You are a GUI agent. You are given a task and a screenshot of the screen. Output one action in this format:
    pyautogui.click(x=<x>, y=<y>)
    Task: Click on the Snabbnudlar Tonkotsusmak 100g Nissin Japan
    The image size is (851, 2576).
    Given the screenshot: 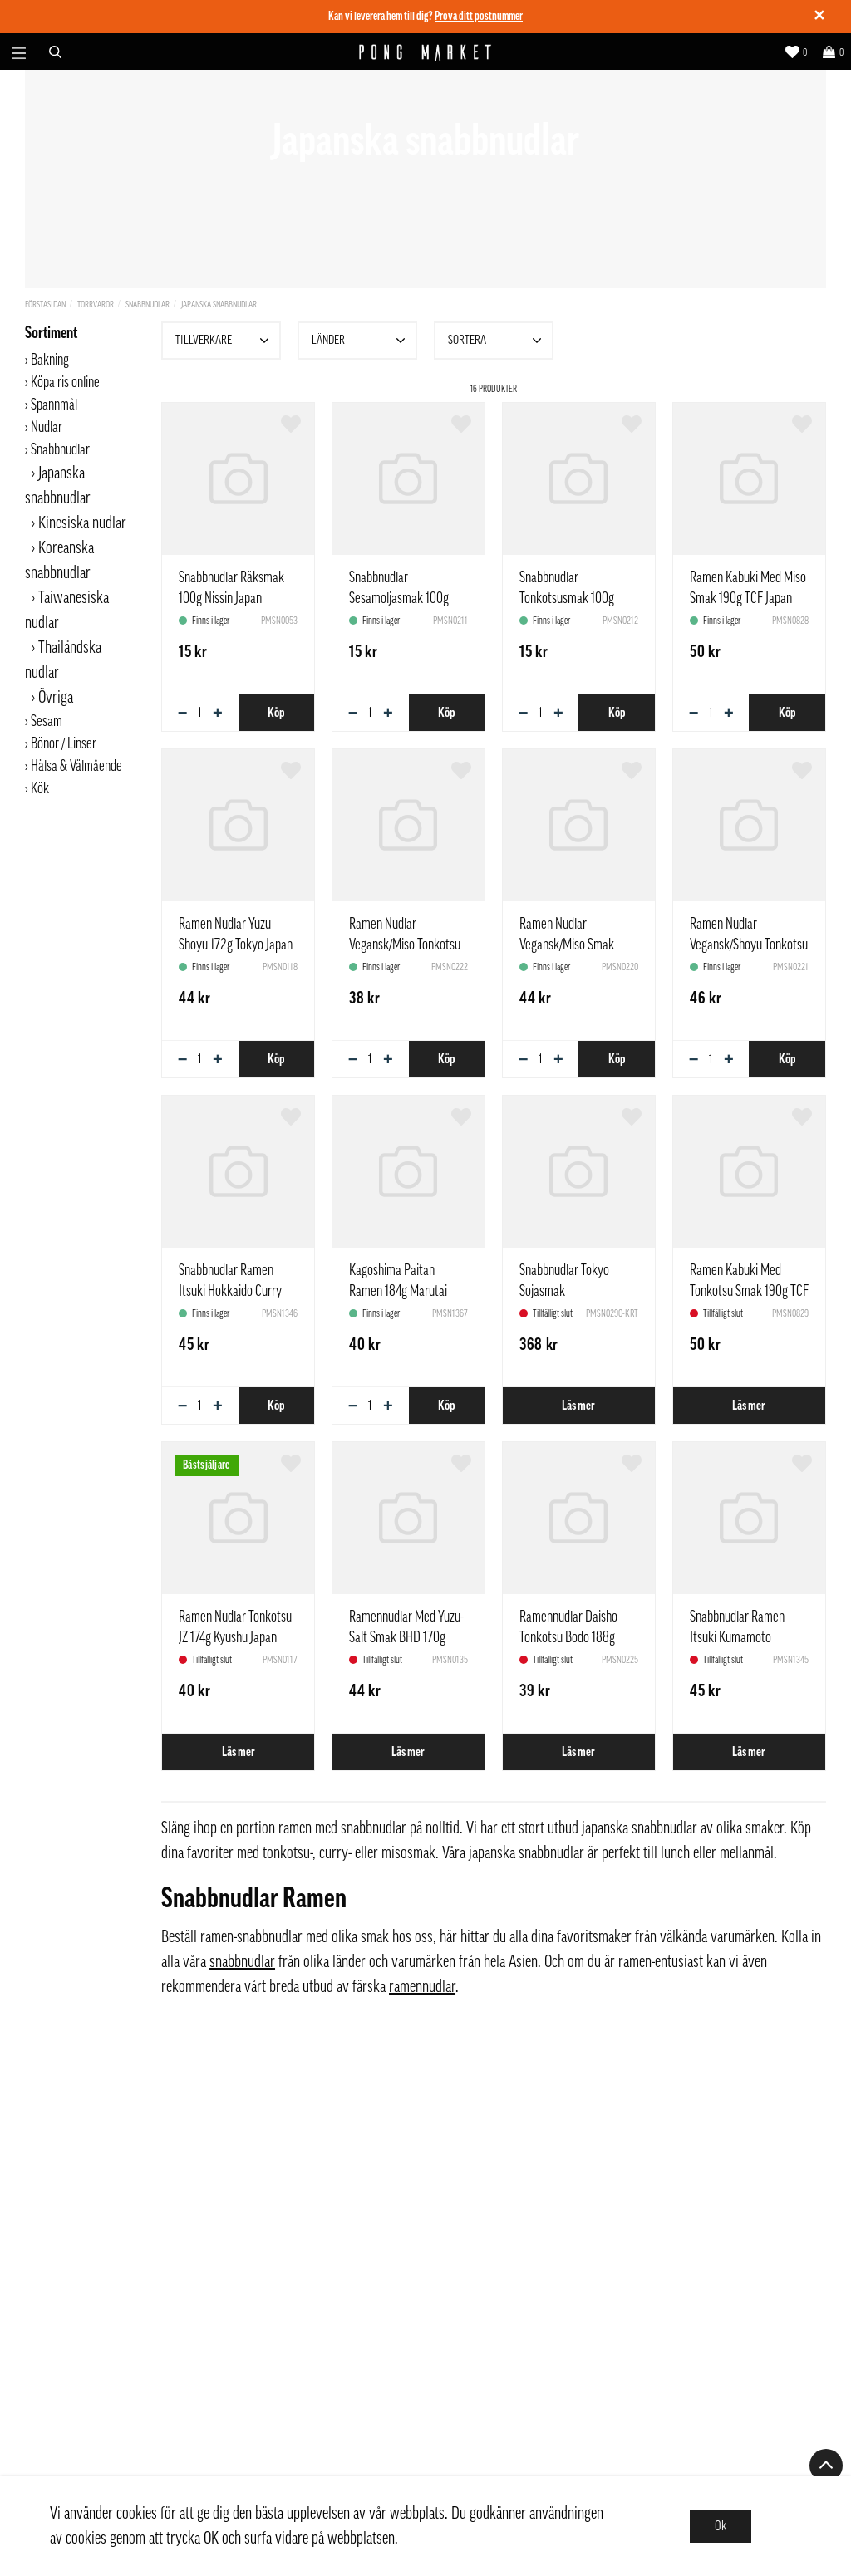 What is the action you would take?
    pyautogui.click(x=566, y=598)
    